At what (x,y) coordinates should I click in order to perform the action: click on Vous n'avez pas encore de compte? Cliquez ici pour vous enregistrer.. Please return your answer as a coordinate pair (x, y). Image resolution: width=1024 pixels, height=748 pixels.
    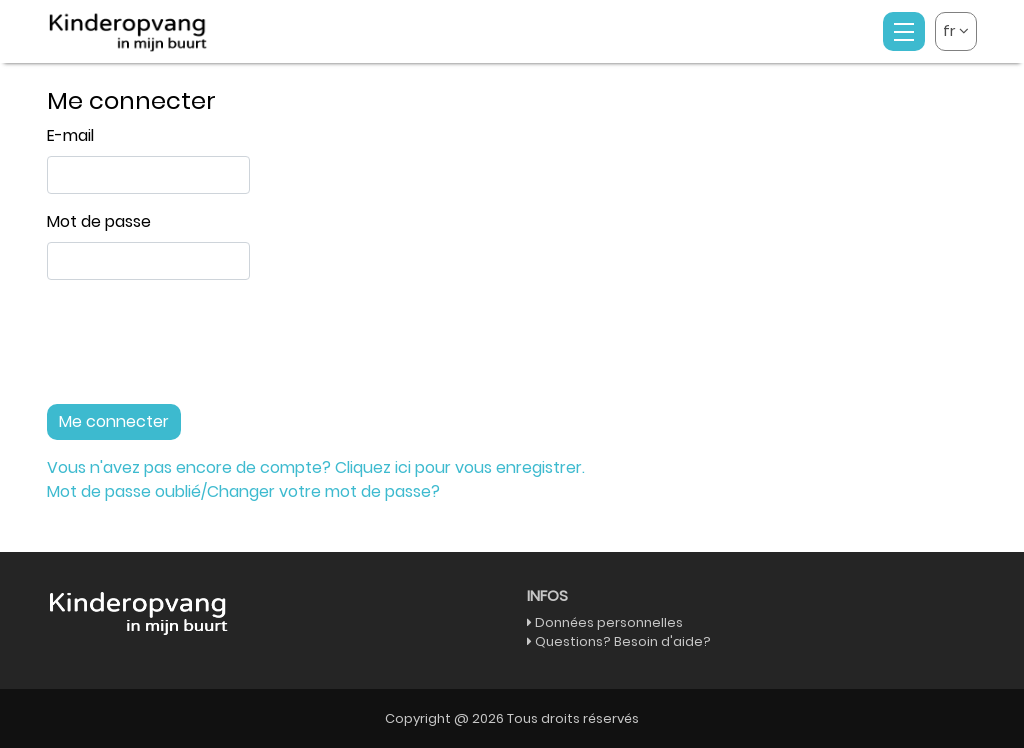
    Looking at the image, I should click on (316, 467).